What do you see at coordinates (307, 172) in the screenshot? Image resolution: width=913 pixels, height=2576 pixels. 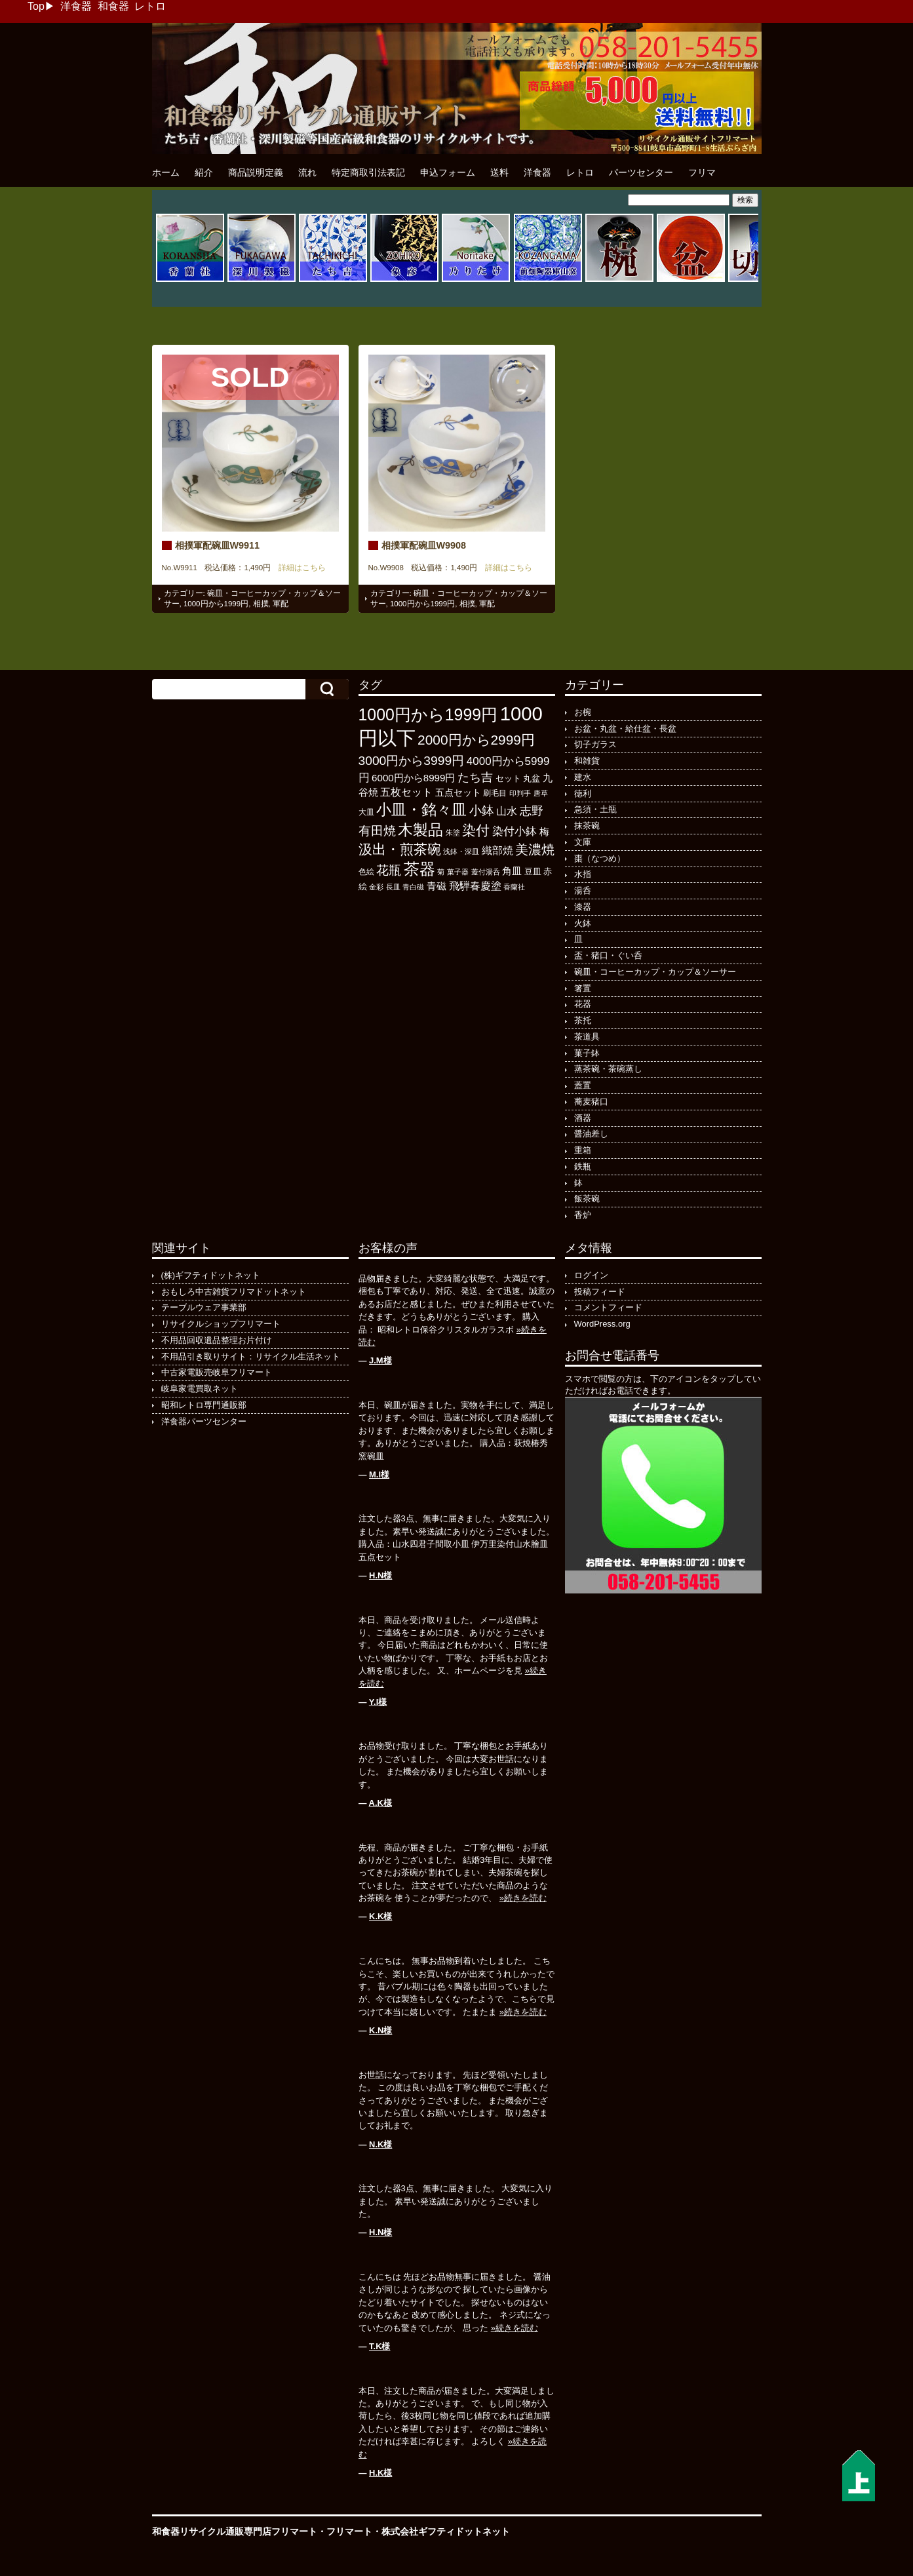 I see `流れ` at bounding box center [307, 172].